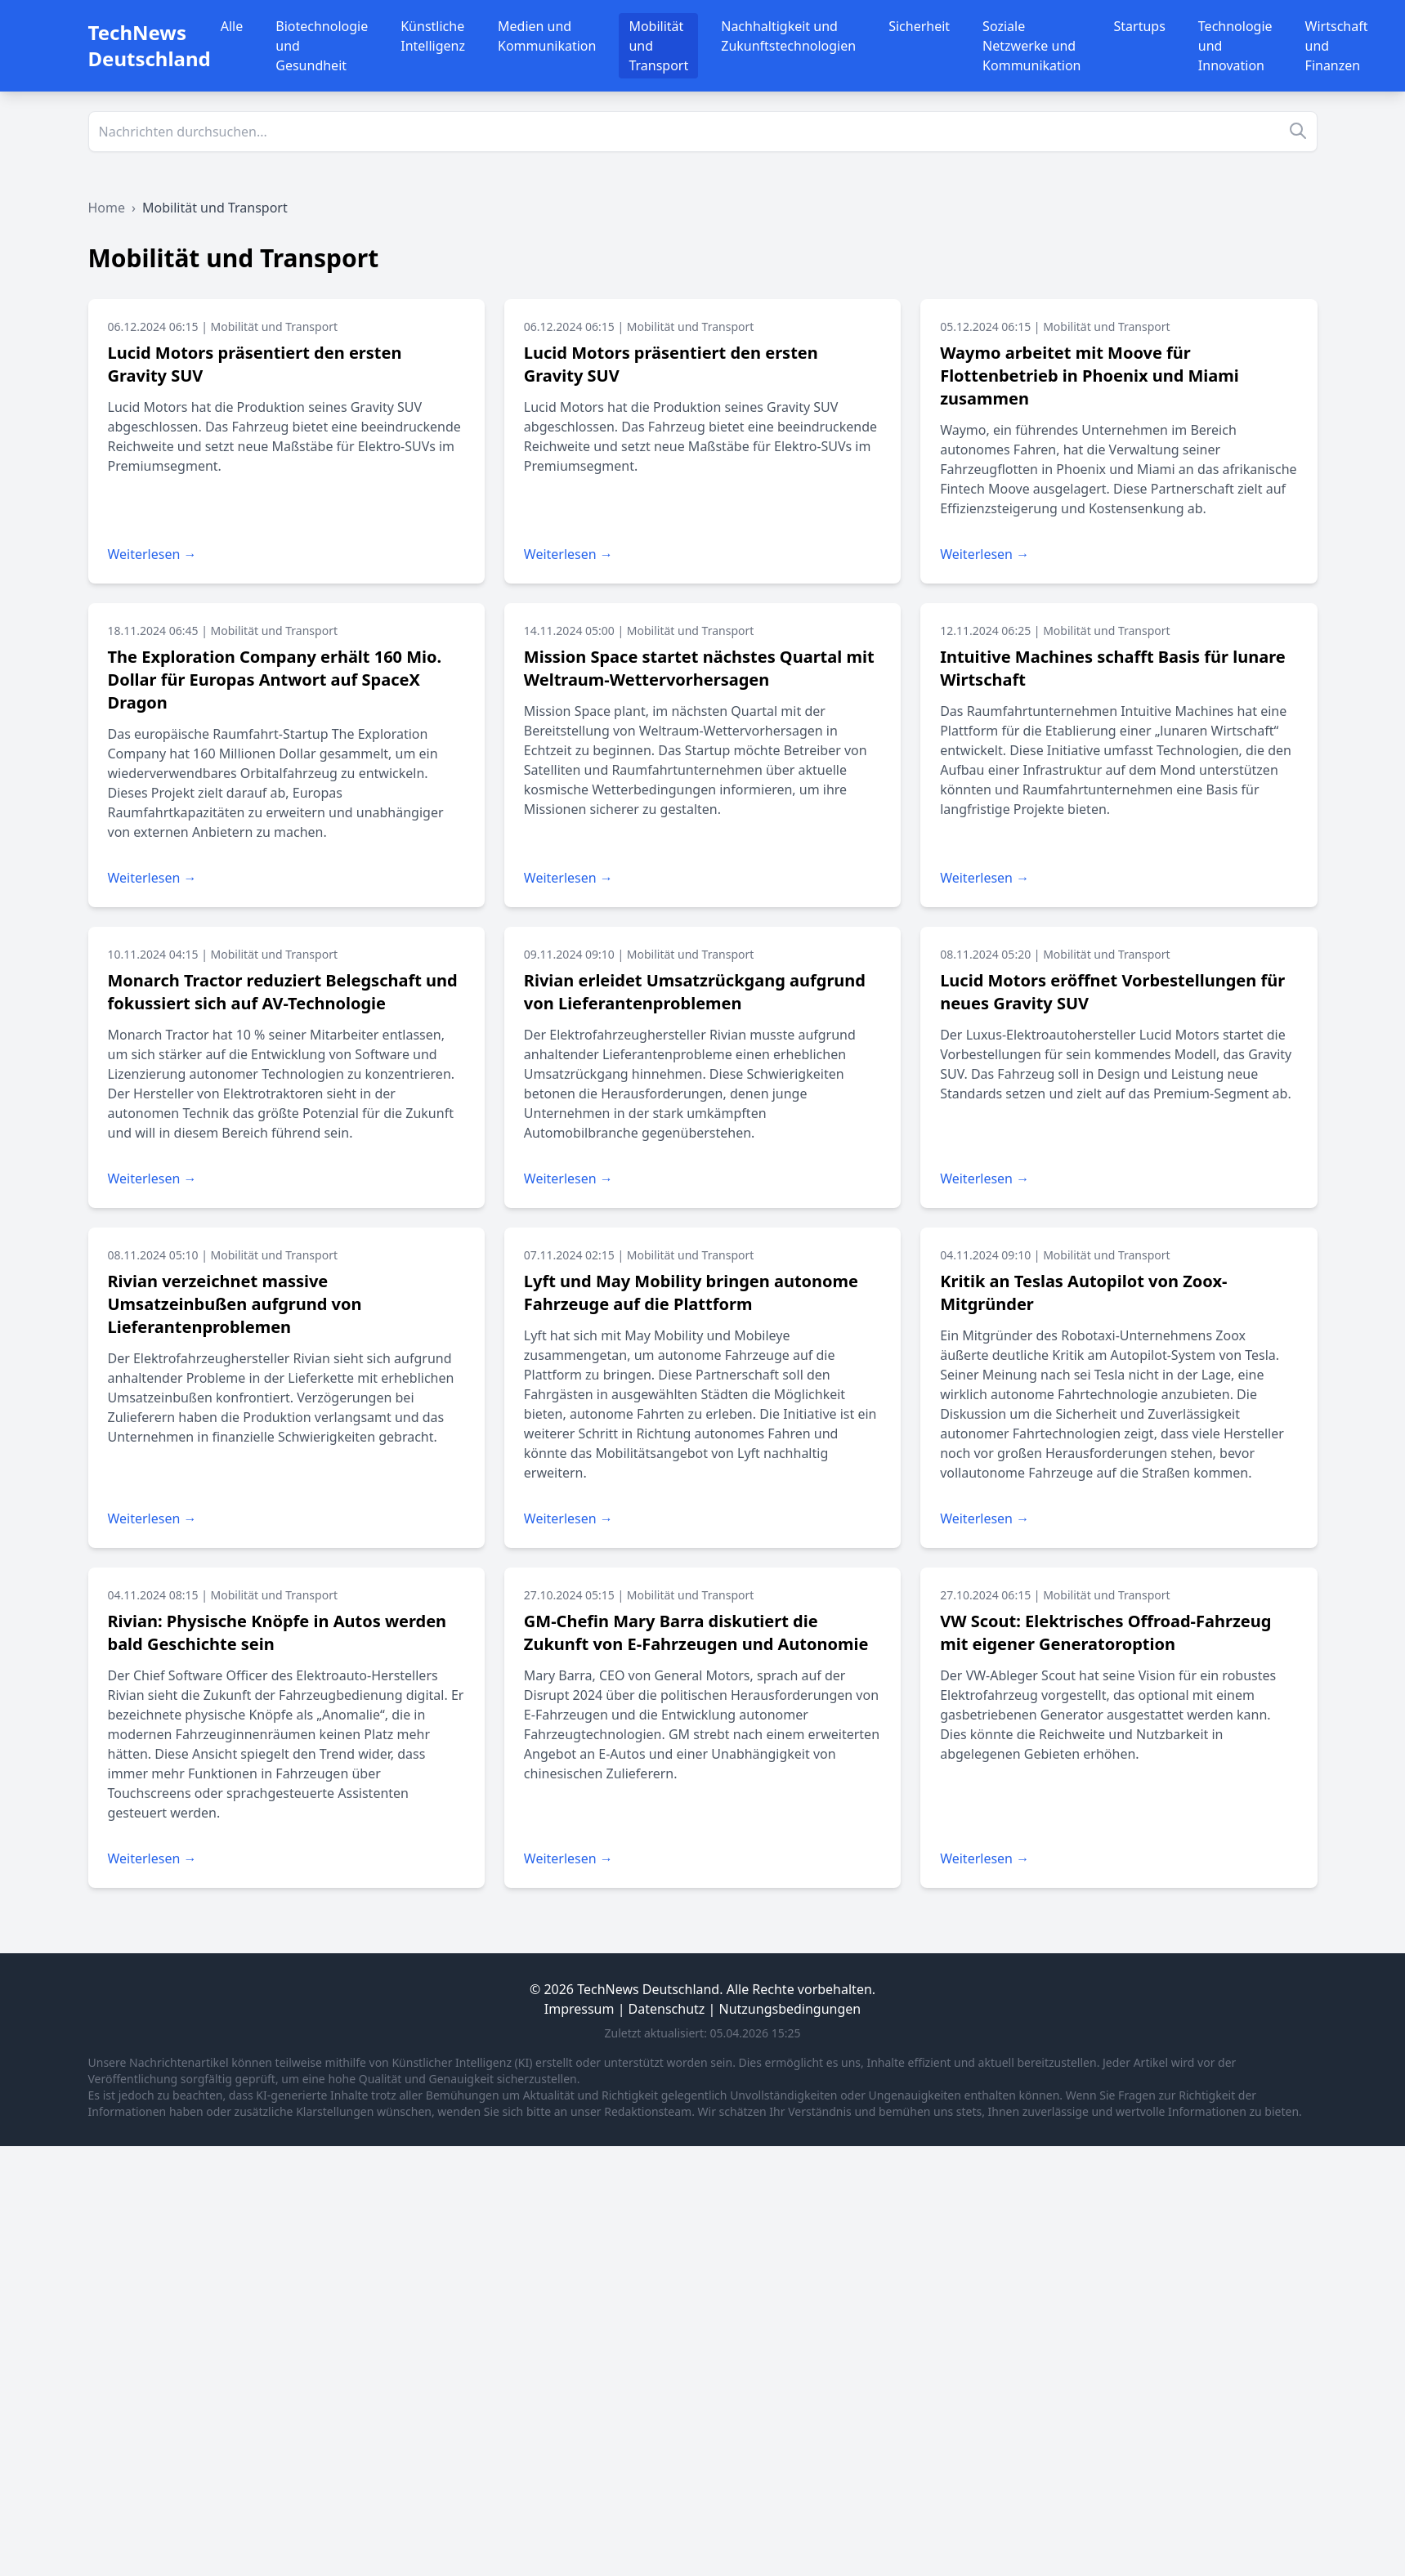 This screenshot has height=2576, width=1405. Describe the element at coordinates (703, 131) in the screenshot. I see `[Suche]` at that location.